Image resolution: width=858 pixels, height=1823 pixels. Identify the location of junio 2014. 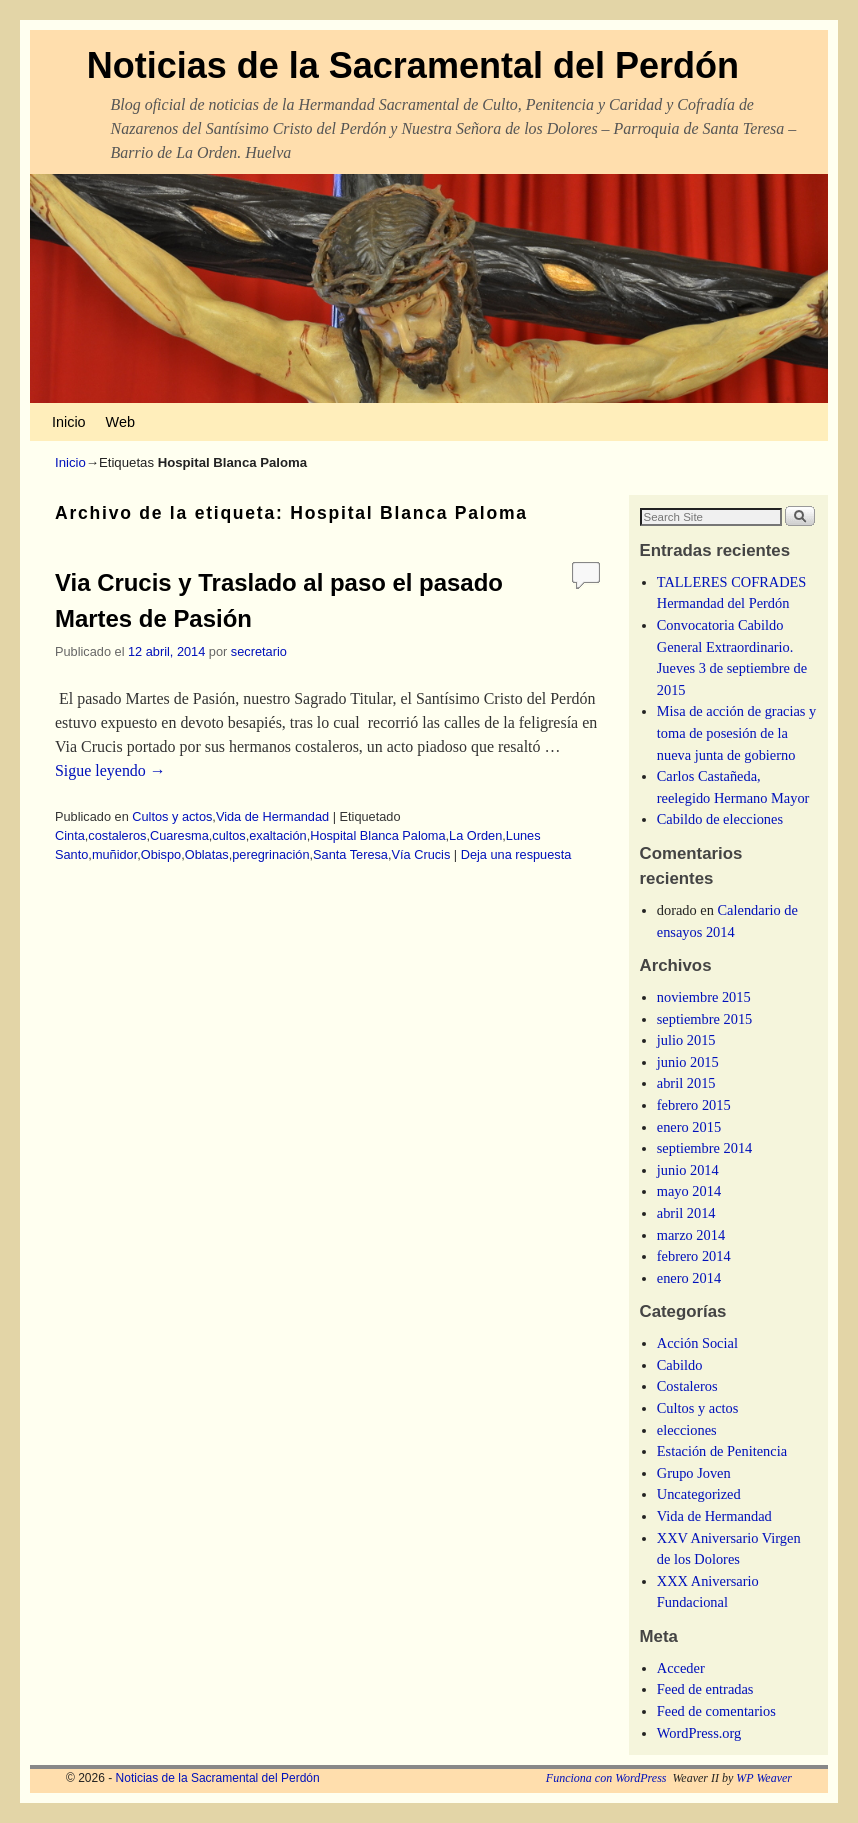
(688, 1170).